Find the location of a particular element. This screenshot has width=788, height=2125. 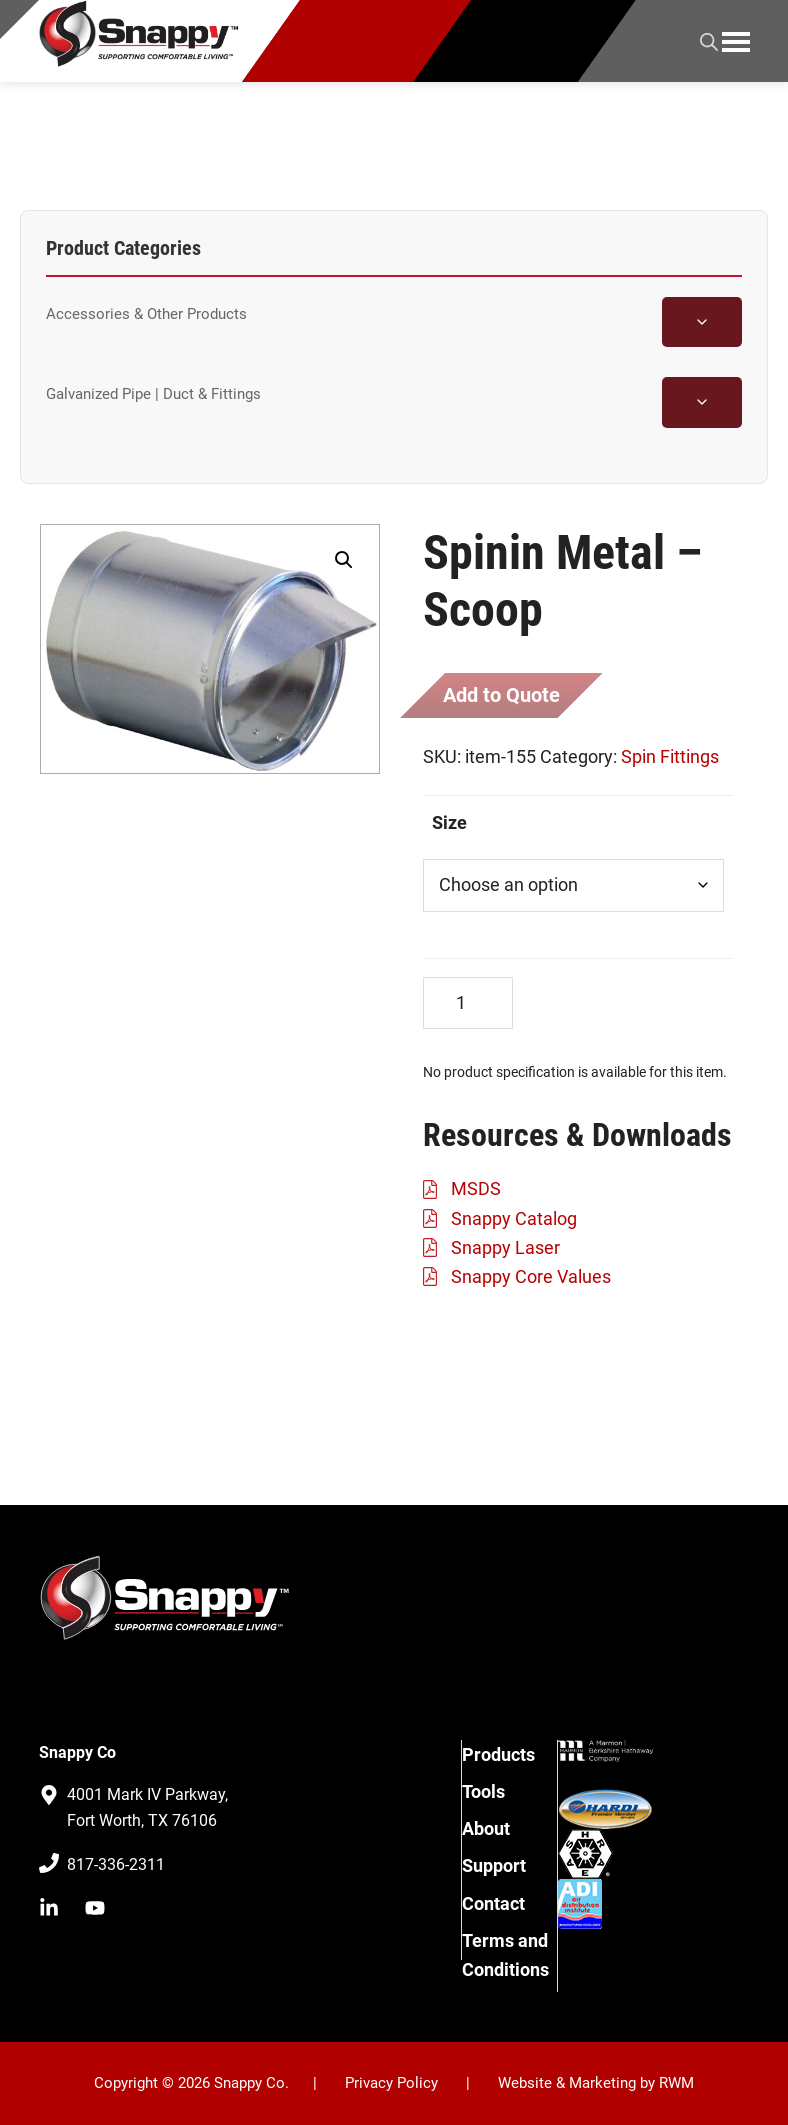

MSDS is located at coordinates (476, 1188).